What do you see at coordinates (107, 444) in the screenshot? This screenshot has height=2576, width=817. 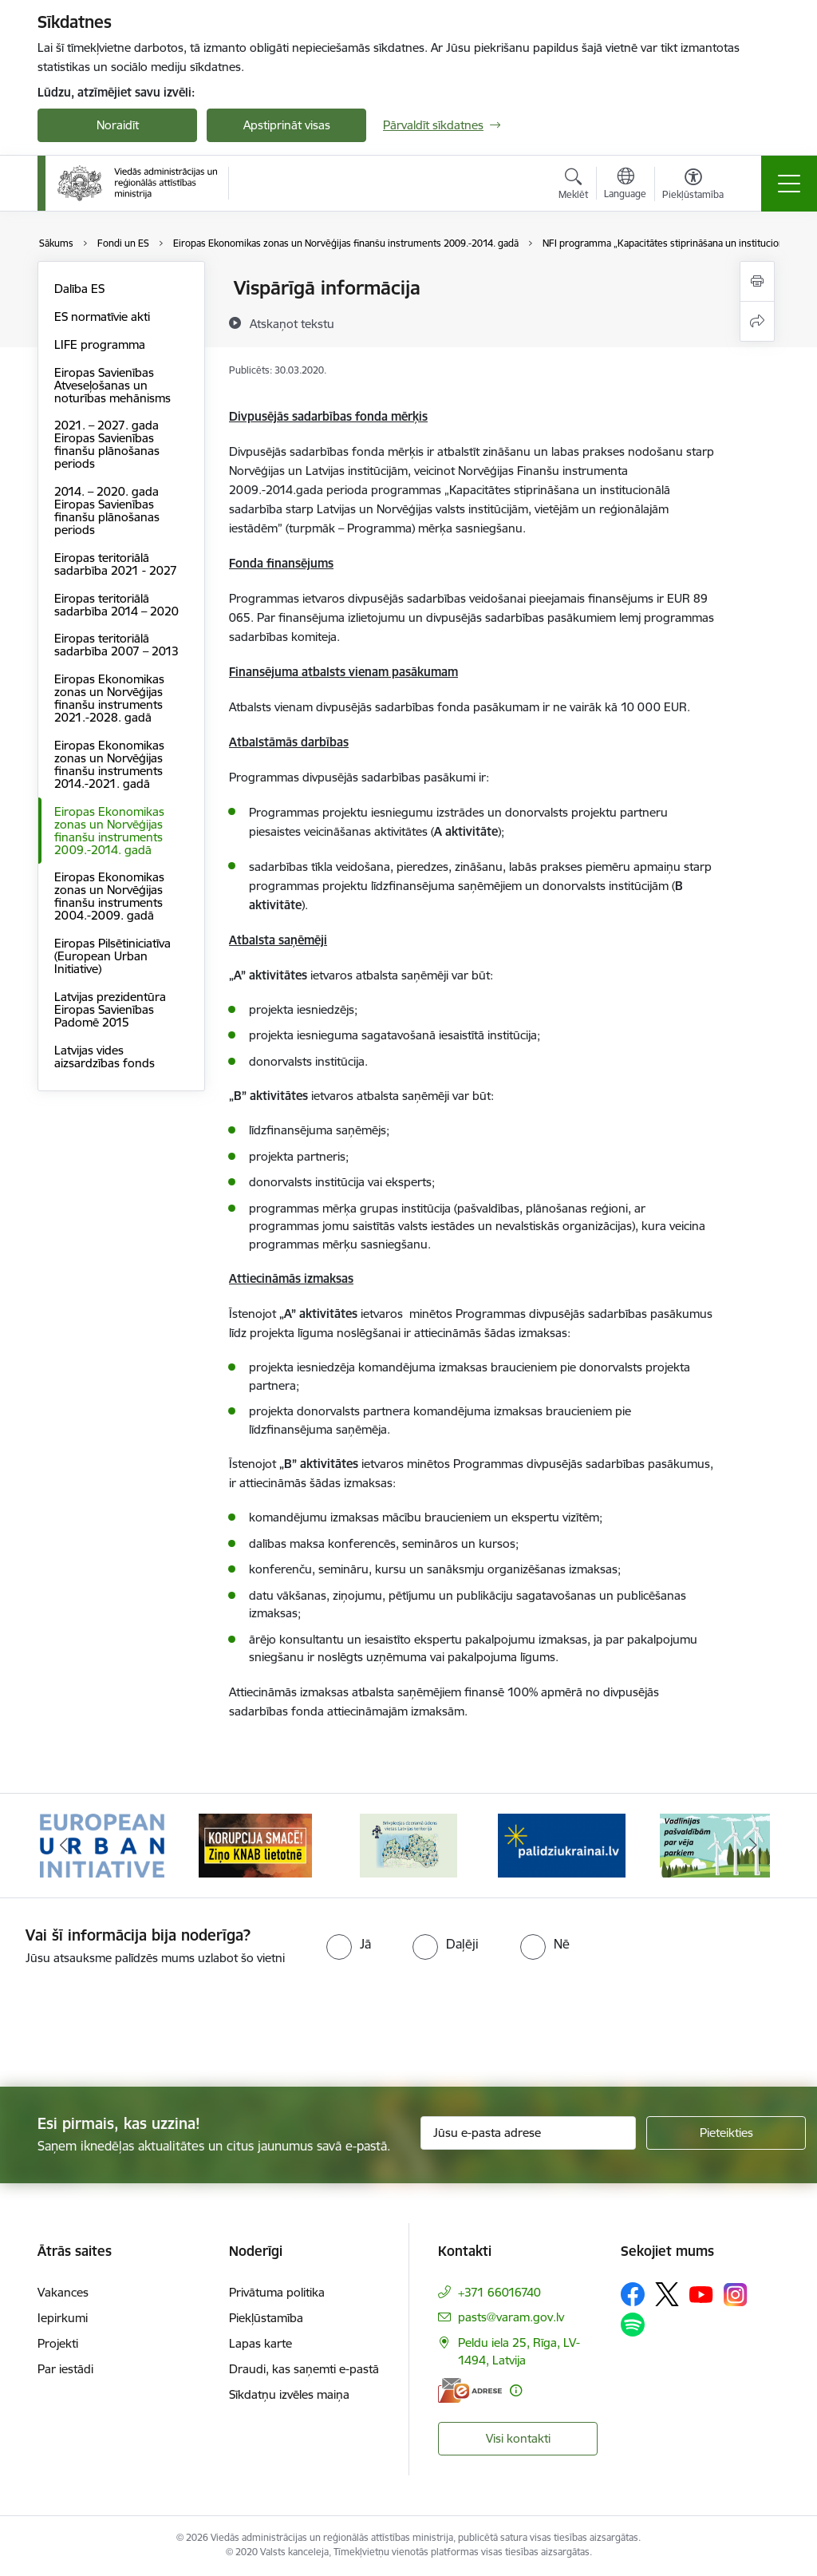 I see `2021. – 2027. gada Eiropas Savienības finanšu plānošanas periods` at bounding box center [107, 444].